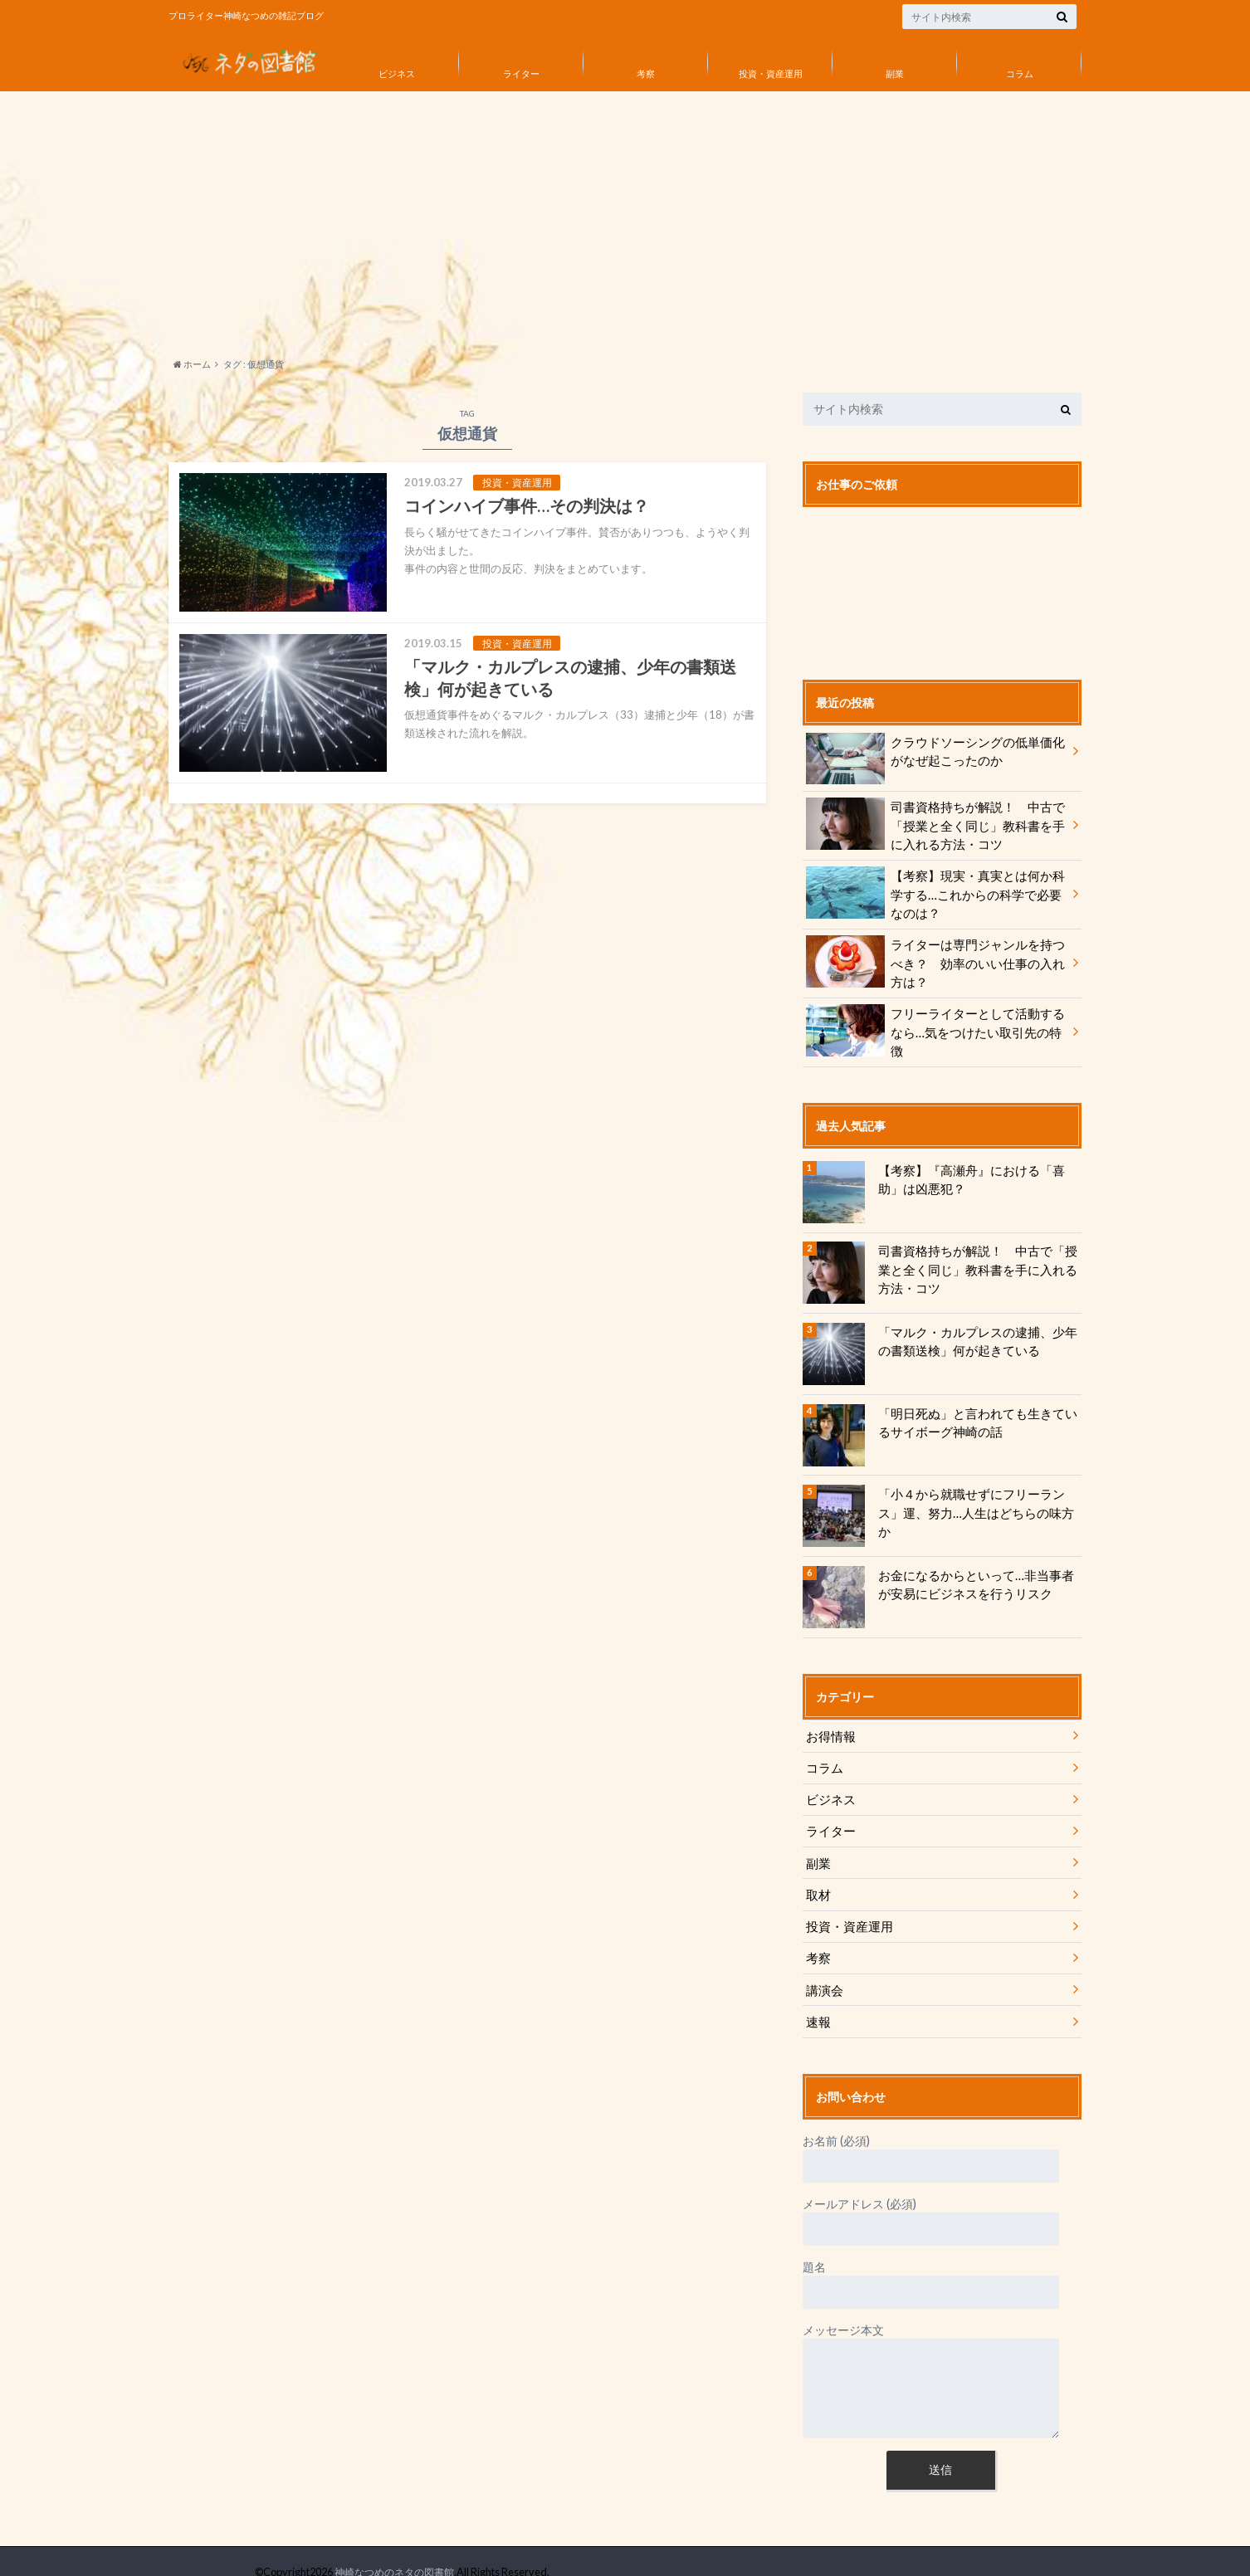  Describe the element at coordinates (935, 752) in the screenshot. I see `クラウドソーシングの低単価化がなぜ起こったのか` at that location.